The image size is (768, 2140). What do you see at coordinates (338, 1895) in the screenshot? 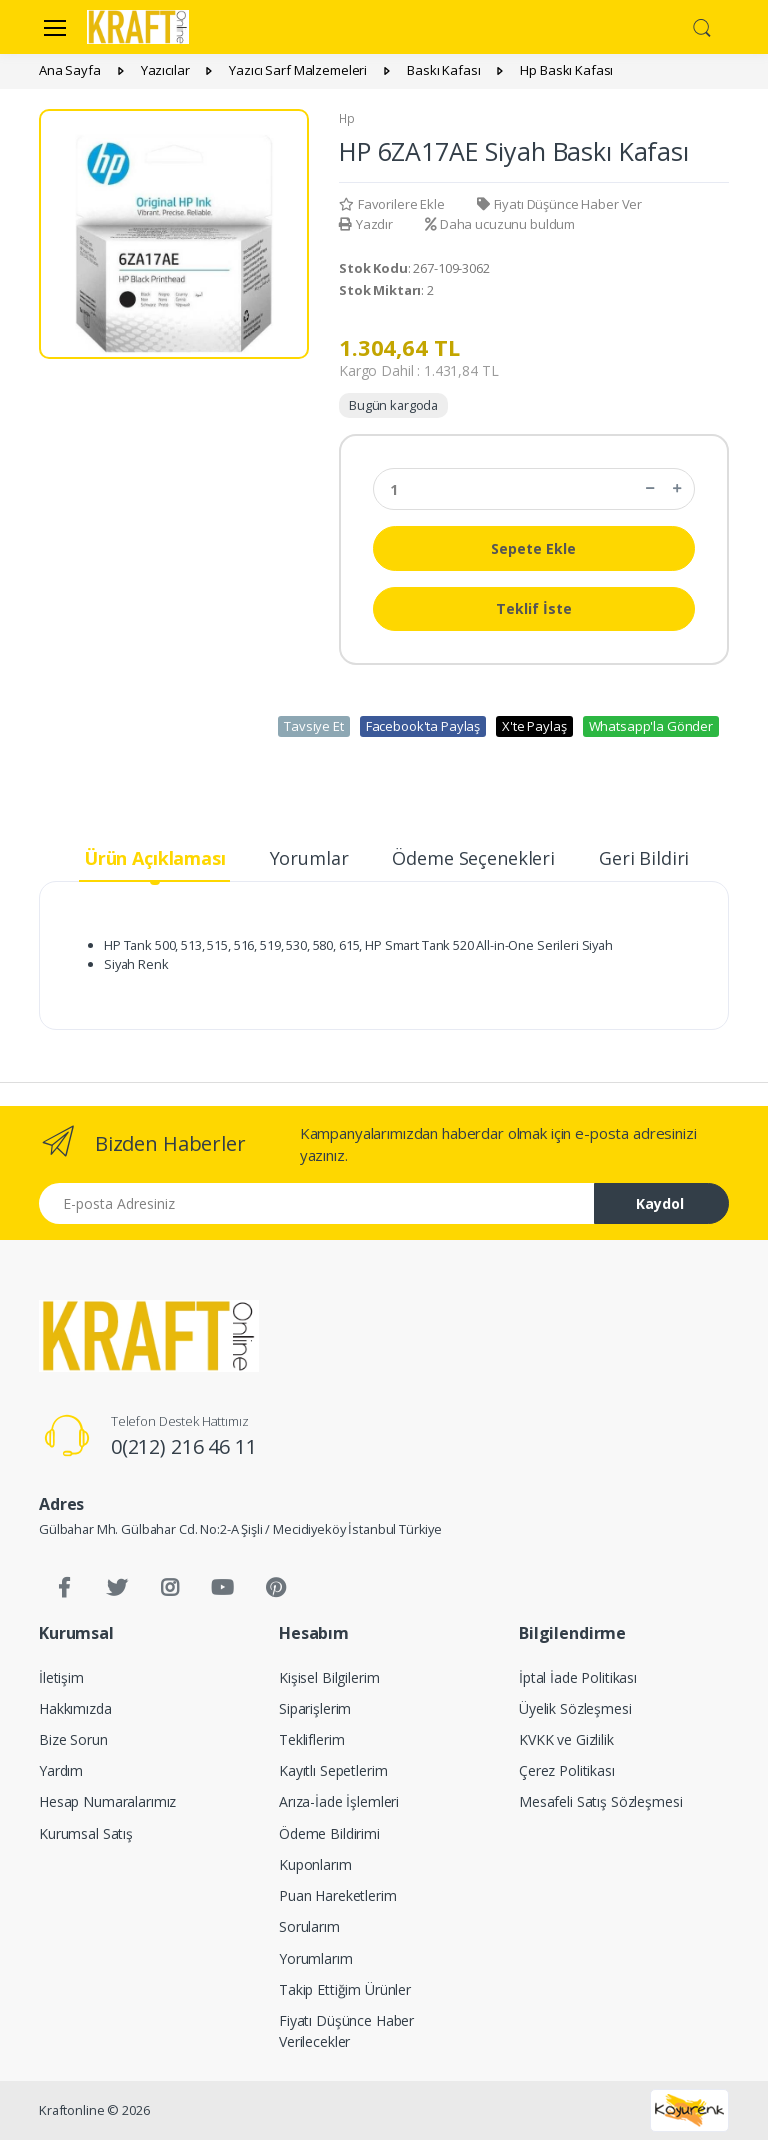
I see `Puan Hareketlerim` at bounding box center [338, 1895].